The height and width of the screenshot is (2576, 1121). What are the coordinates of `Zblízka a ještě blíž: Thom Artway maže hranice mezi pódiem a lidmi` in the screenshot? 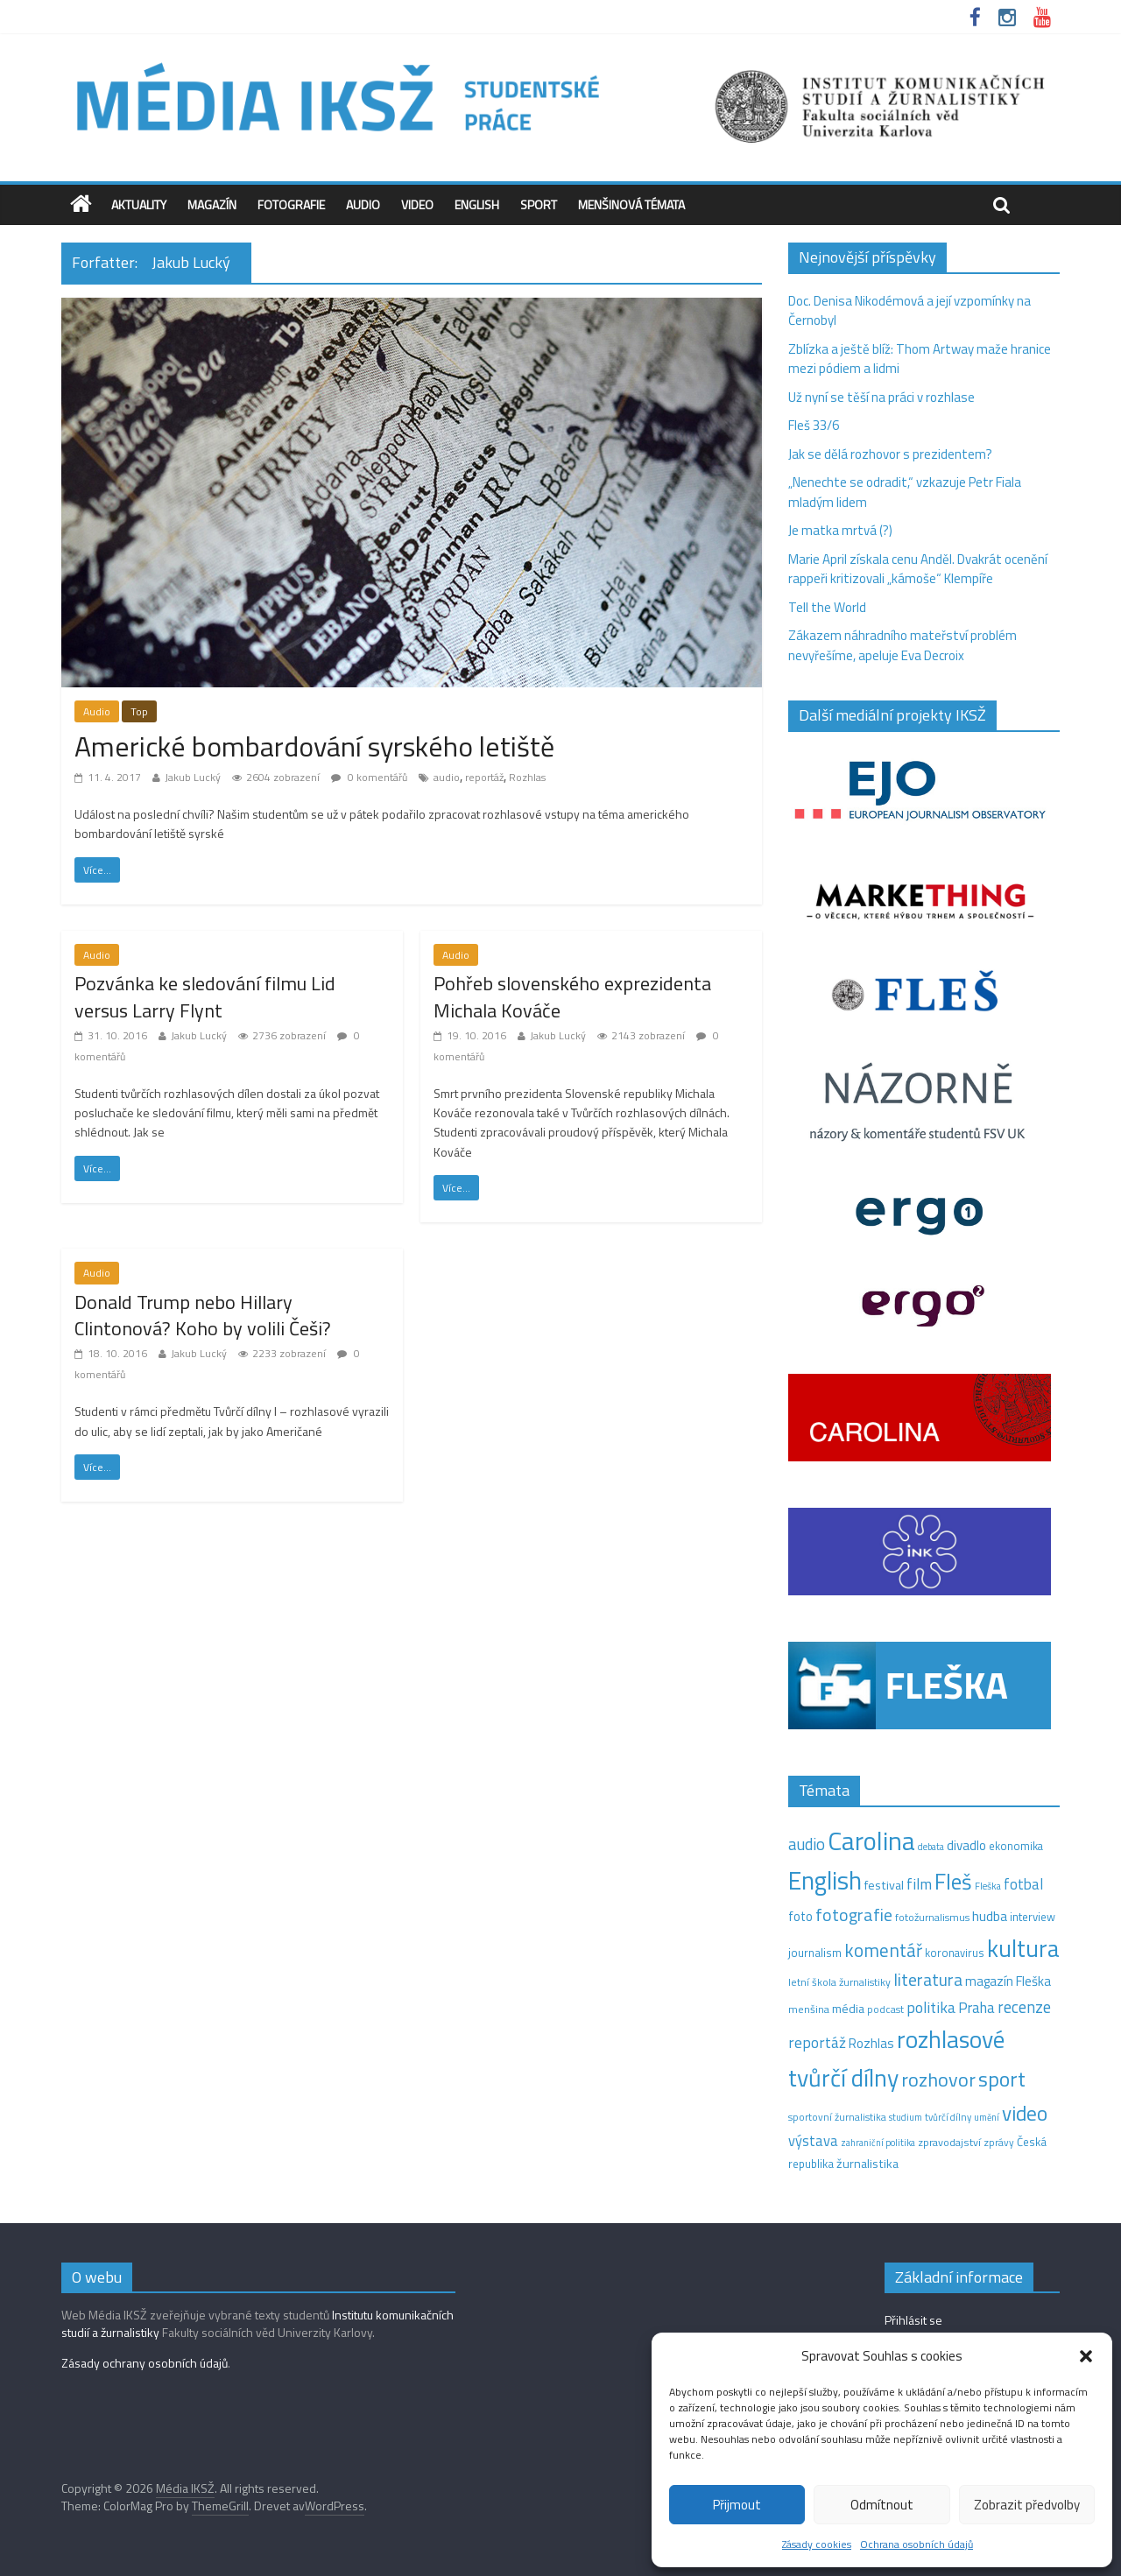 It's located at (919, 359).